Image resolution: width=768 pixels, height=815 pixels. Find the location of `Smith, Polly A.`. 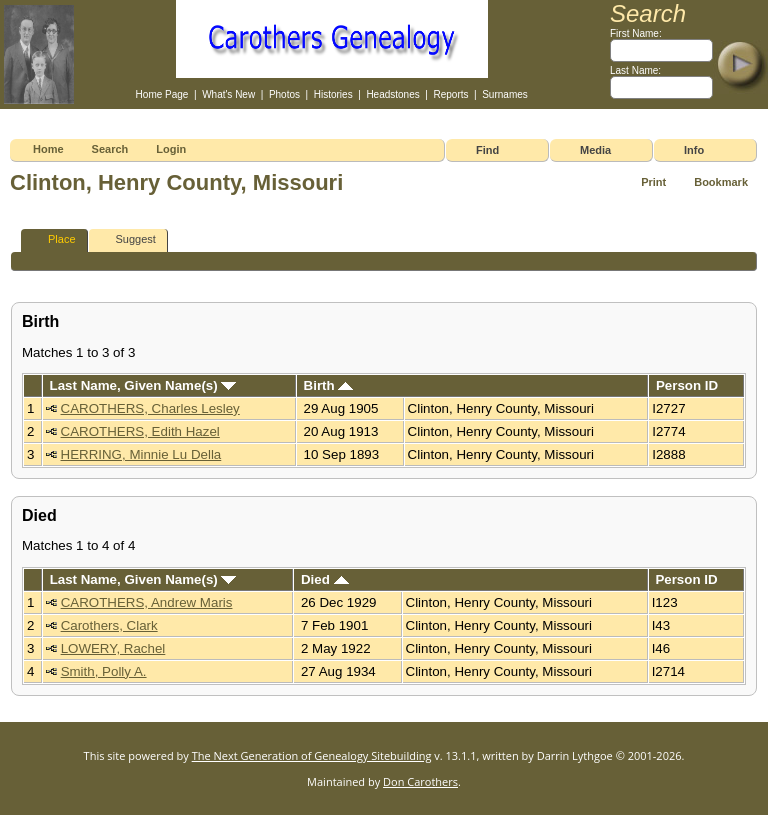

Smith, Polly A. is located at coordinates (104, 671).